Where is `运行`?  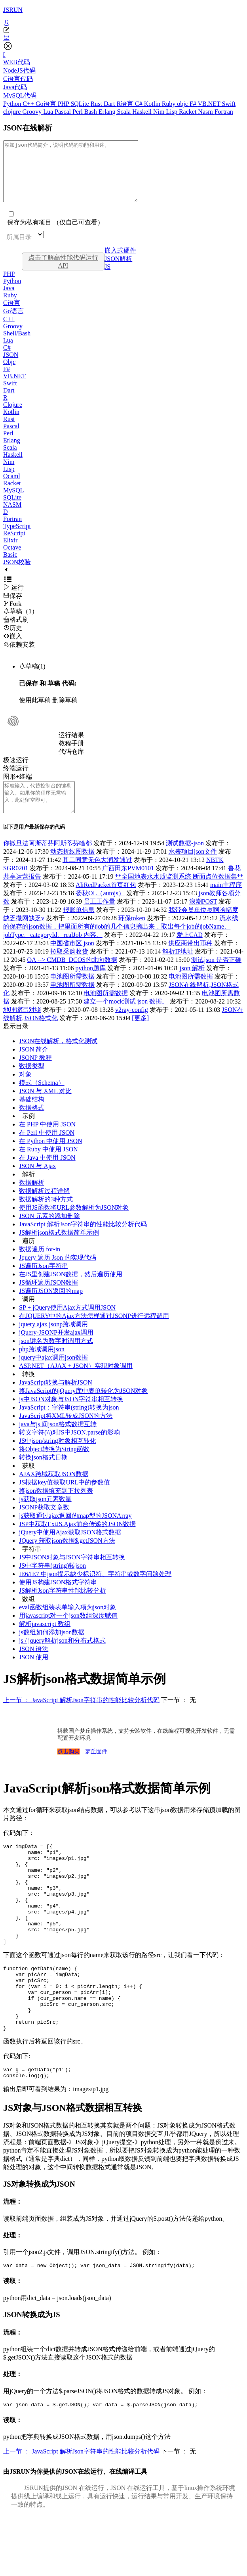 运行 is located at coordinates (13, 599).